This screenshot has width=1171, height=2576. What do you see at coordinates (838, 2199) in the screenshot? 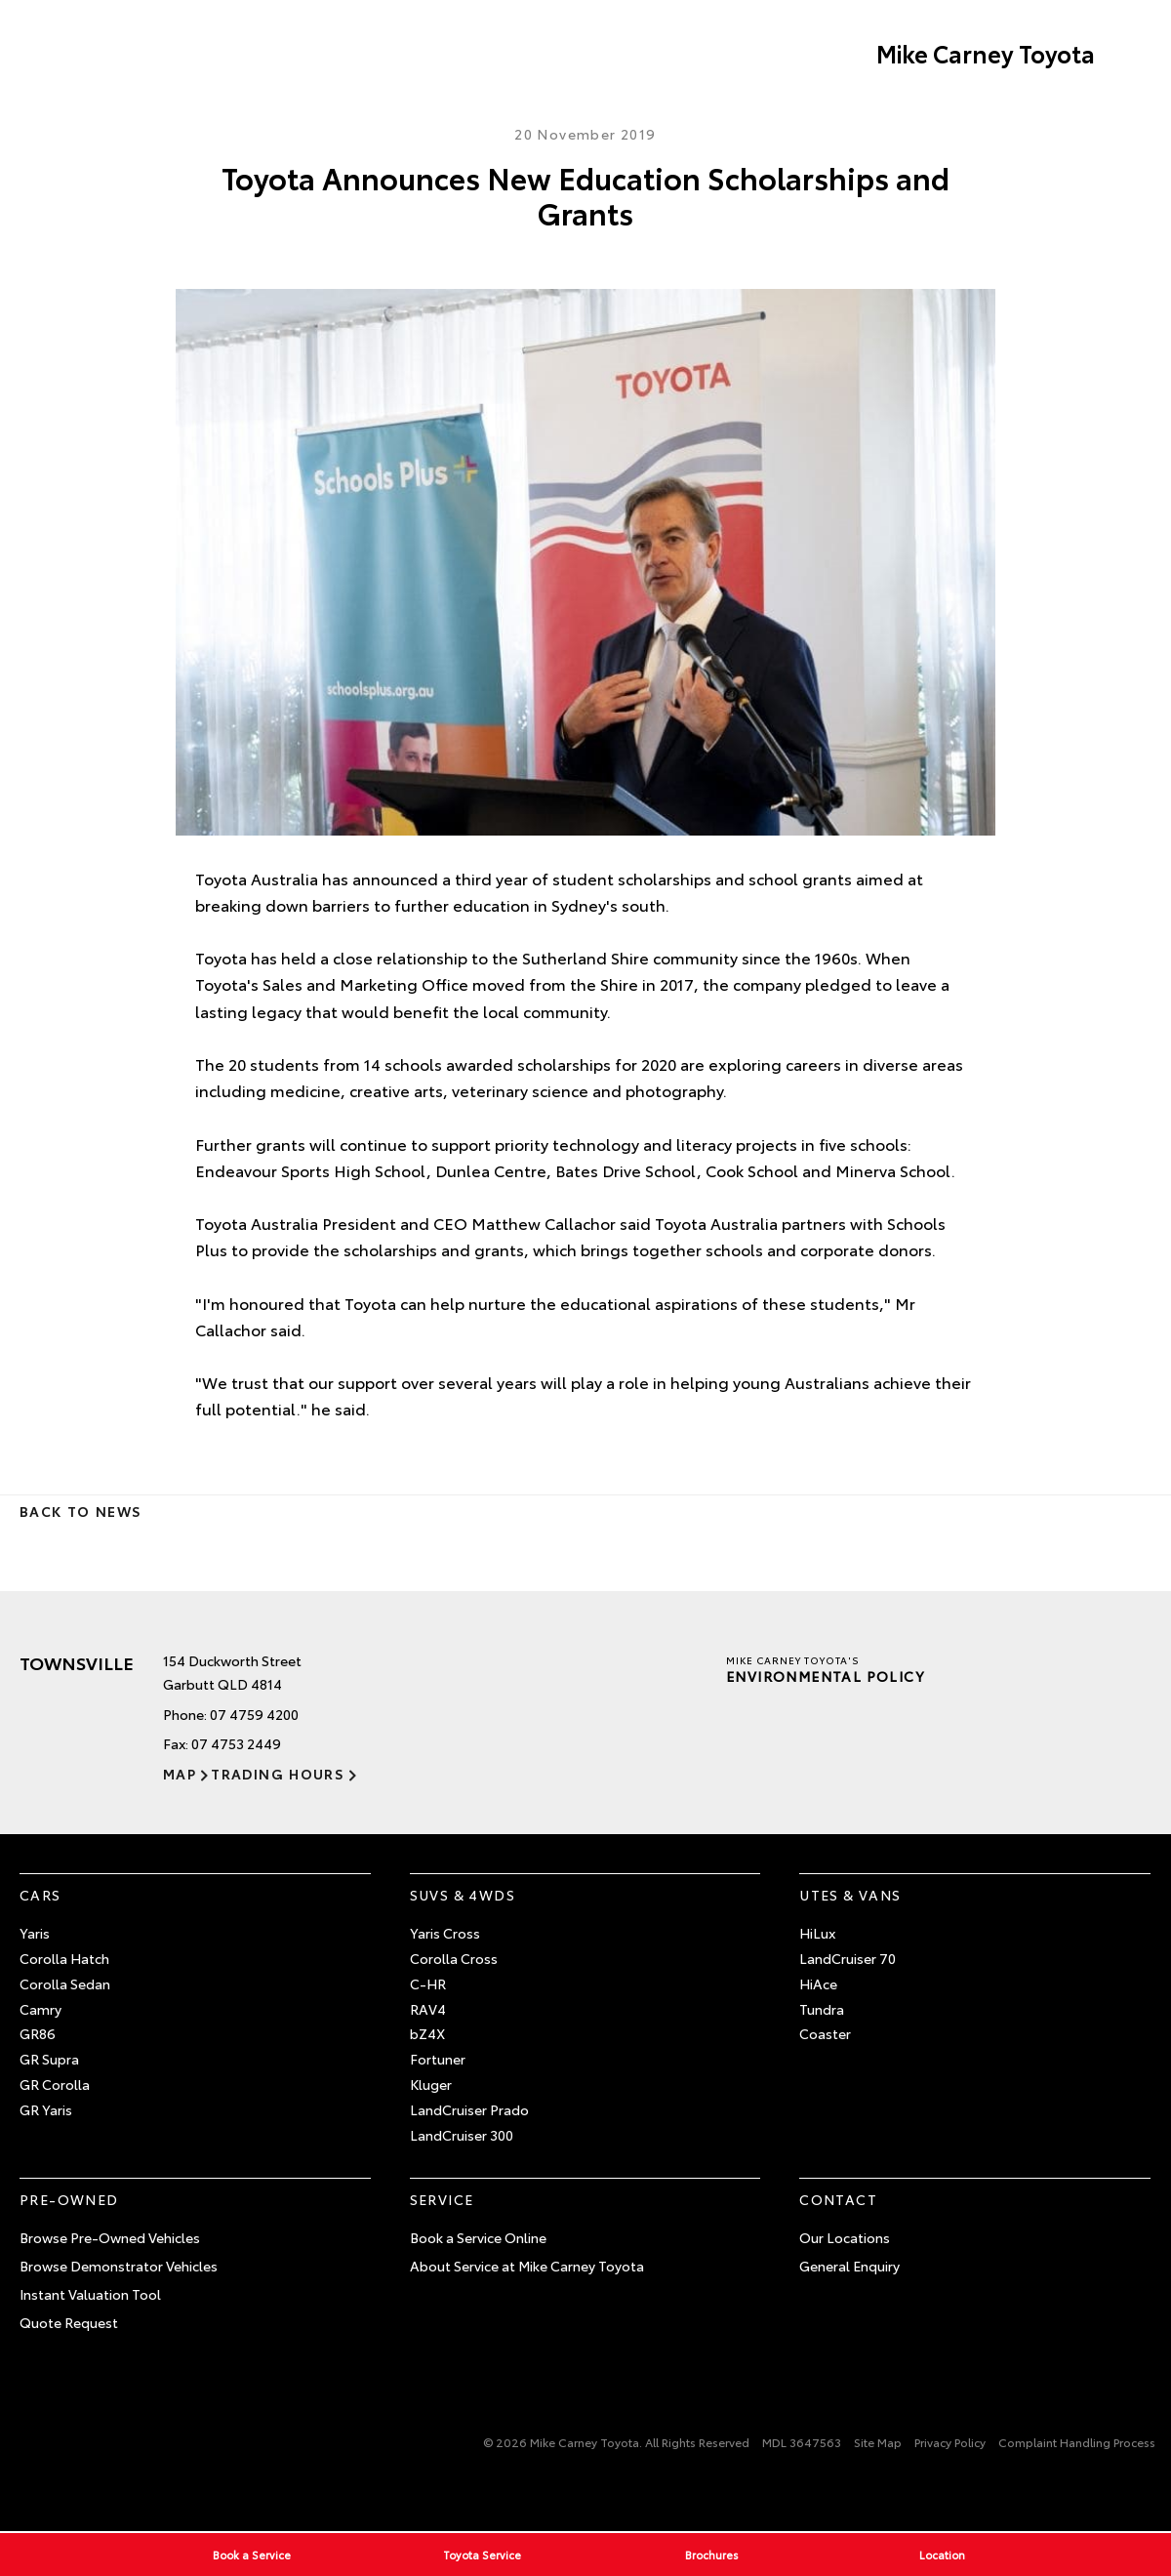
I see `Contact` at bounding box center [838, 2199].